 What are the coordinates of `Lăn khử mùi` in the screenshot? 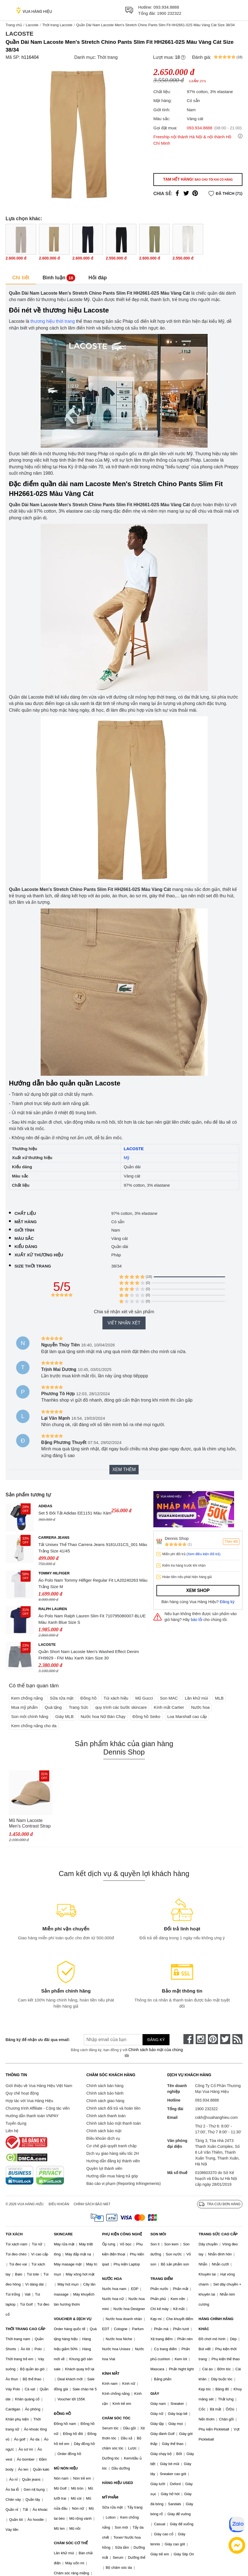 It's located at (196, 1698).